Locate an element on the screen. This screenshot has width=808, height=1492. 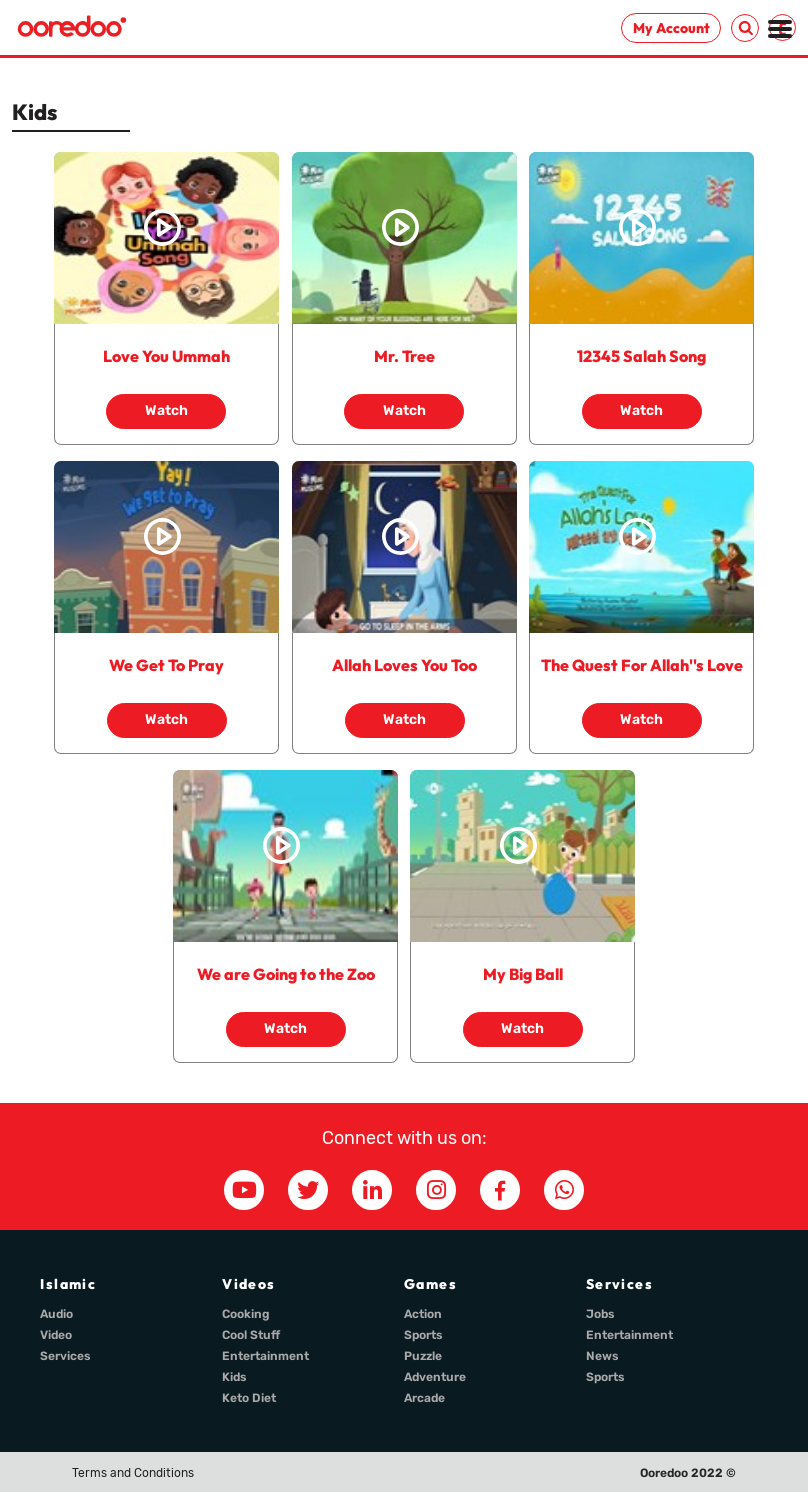
Arcade is located at coordinates (424, 1398).